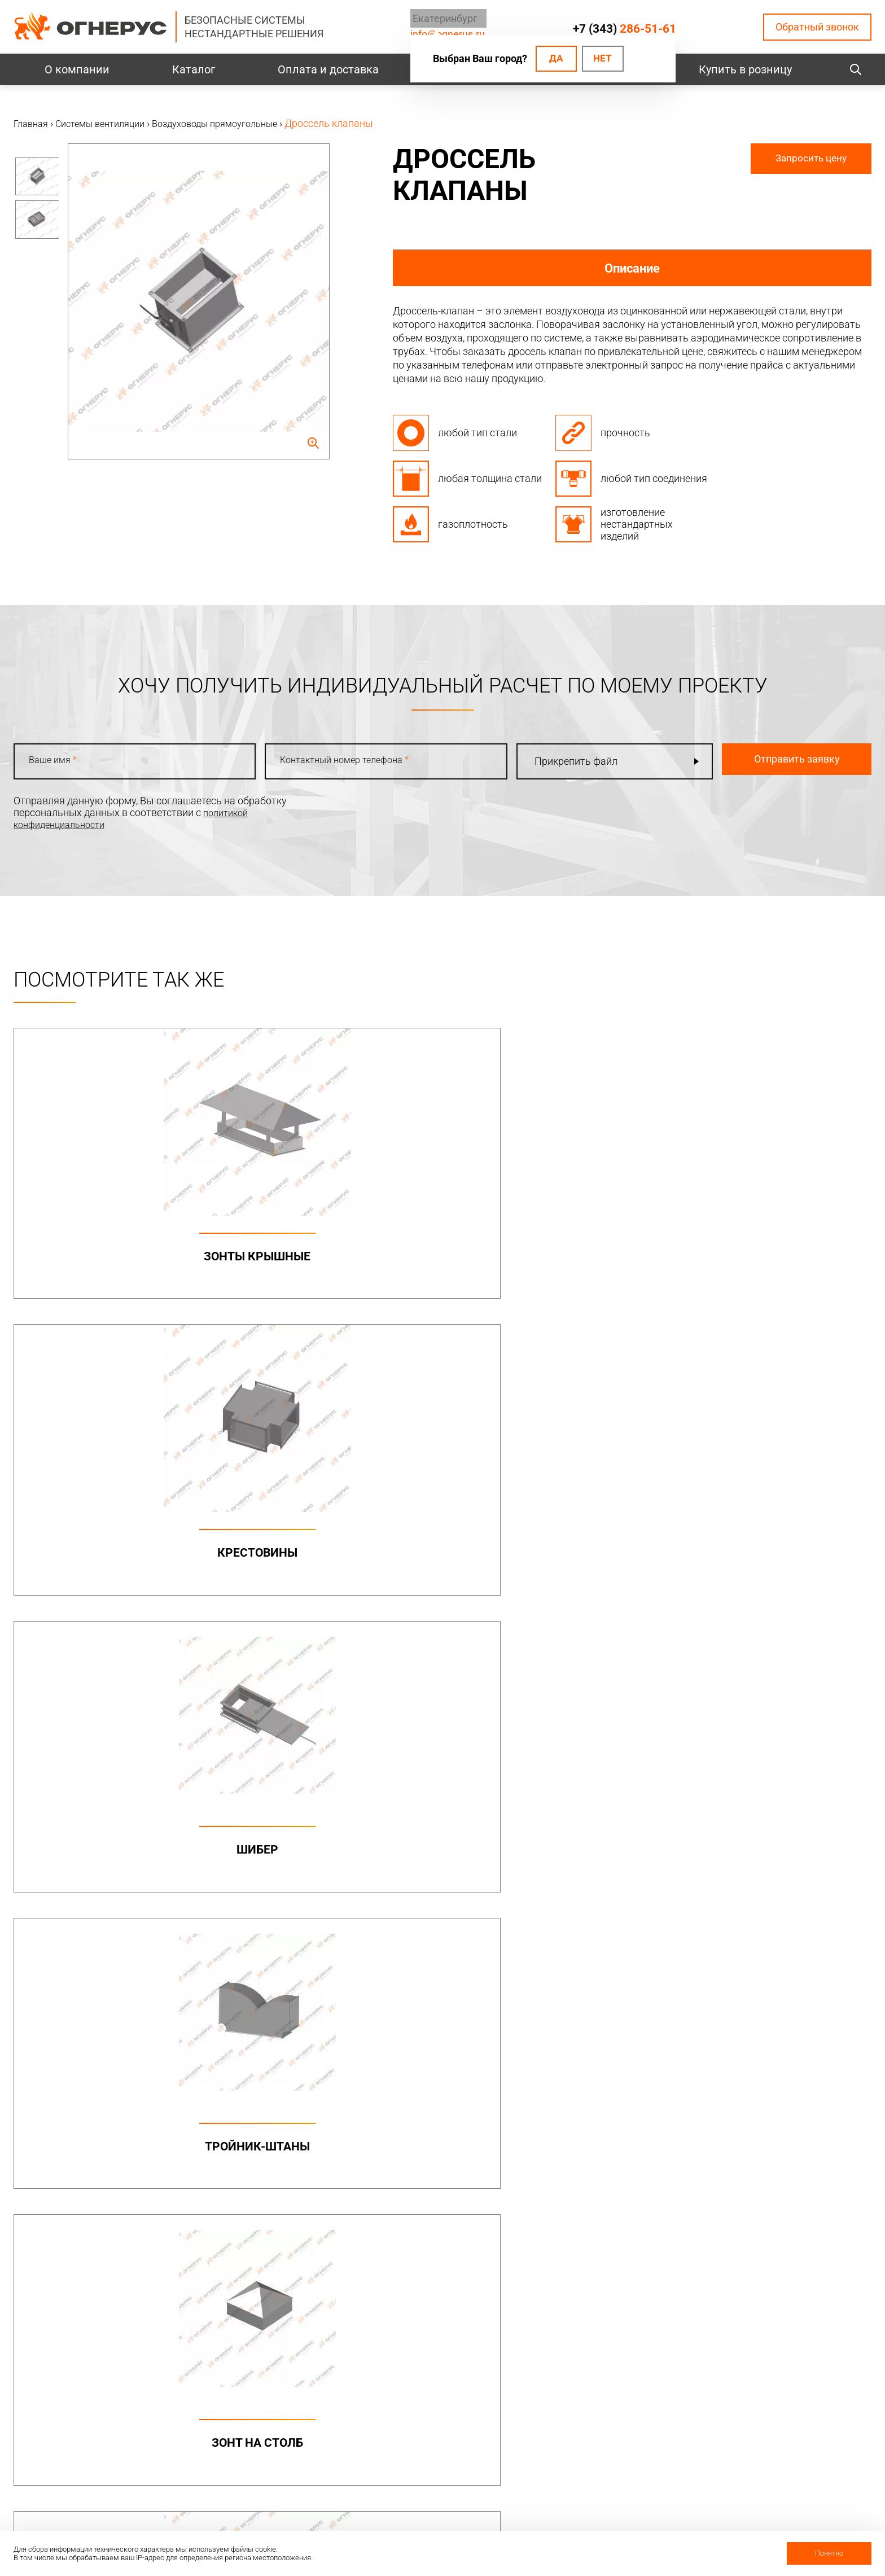 The height and width of the screenshot is (2576, 885). What do you see at coordinates (117, 1569) in the screenshot?
I see `Зонт на столб` at bounding box center [117, 1569].